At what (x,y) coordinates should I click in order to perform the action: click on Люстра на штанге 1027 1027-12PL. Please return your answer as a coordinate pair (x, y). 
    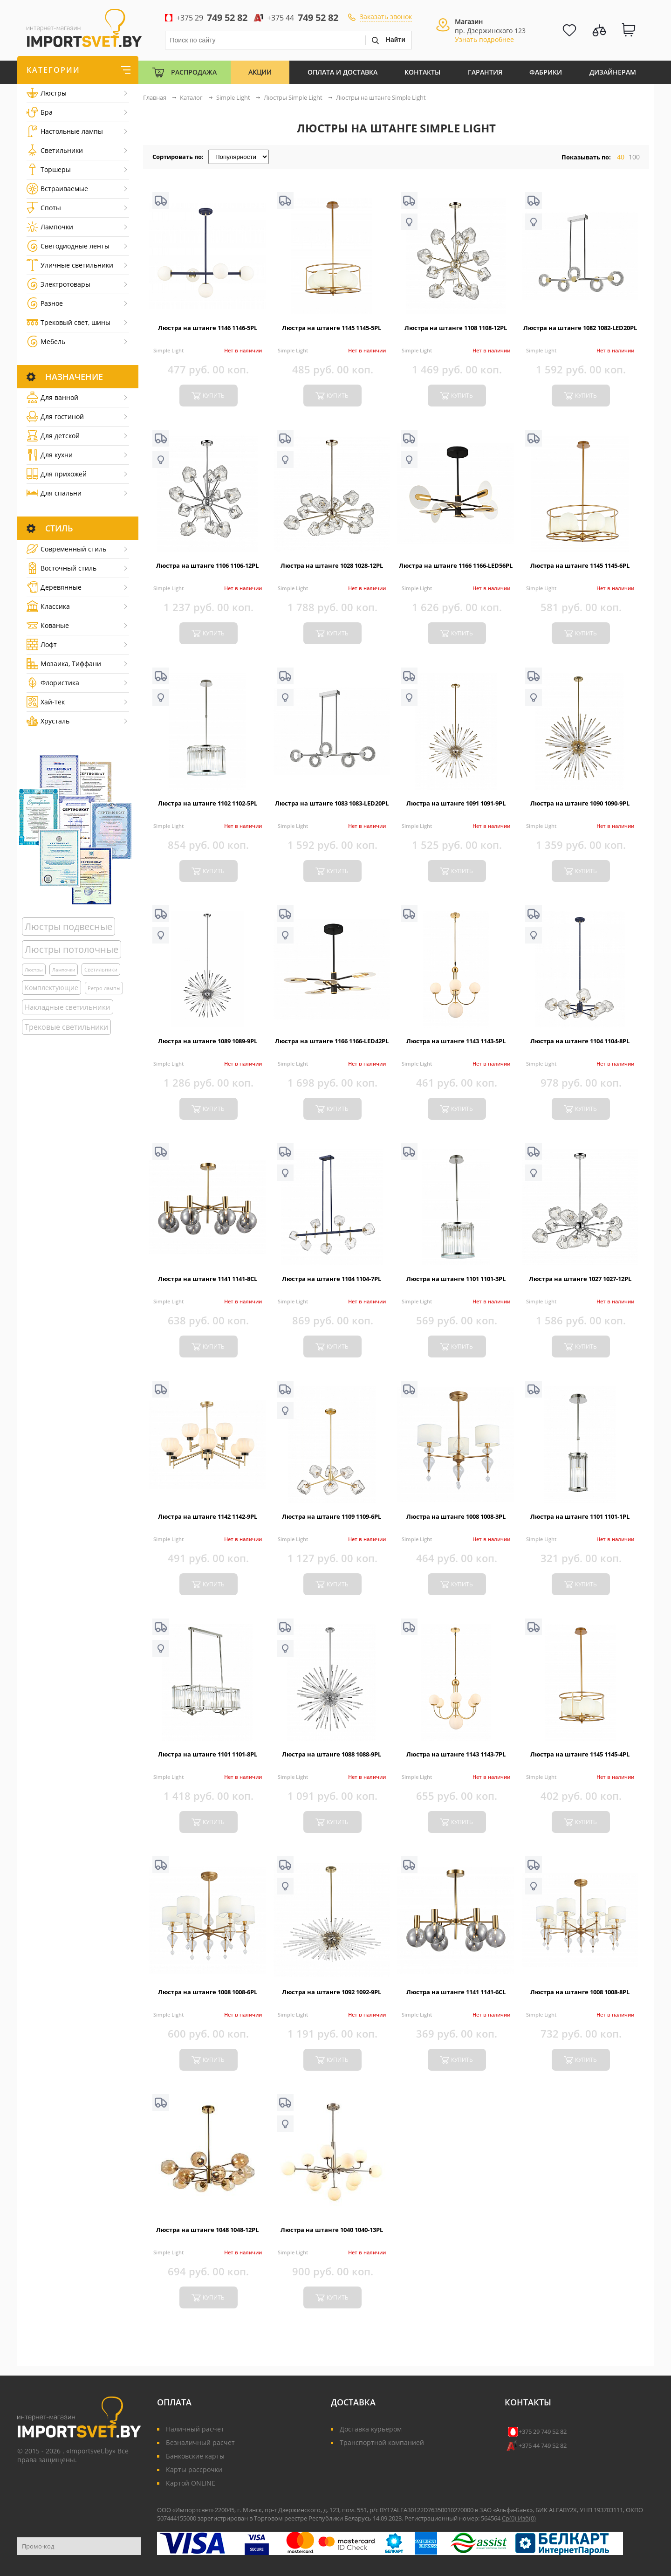
    Looking at the image, I should click on (580, 1278).